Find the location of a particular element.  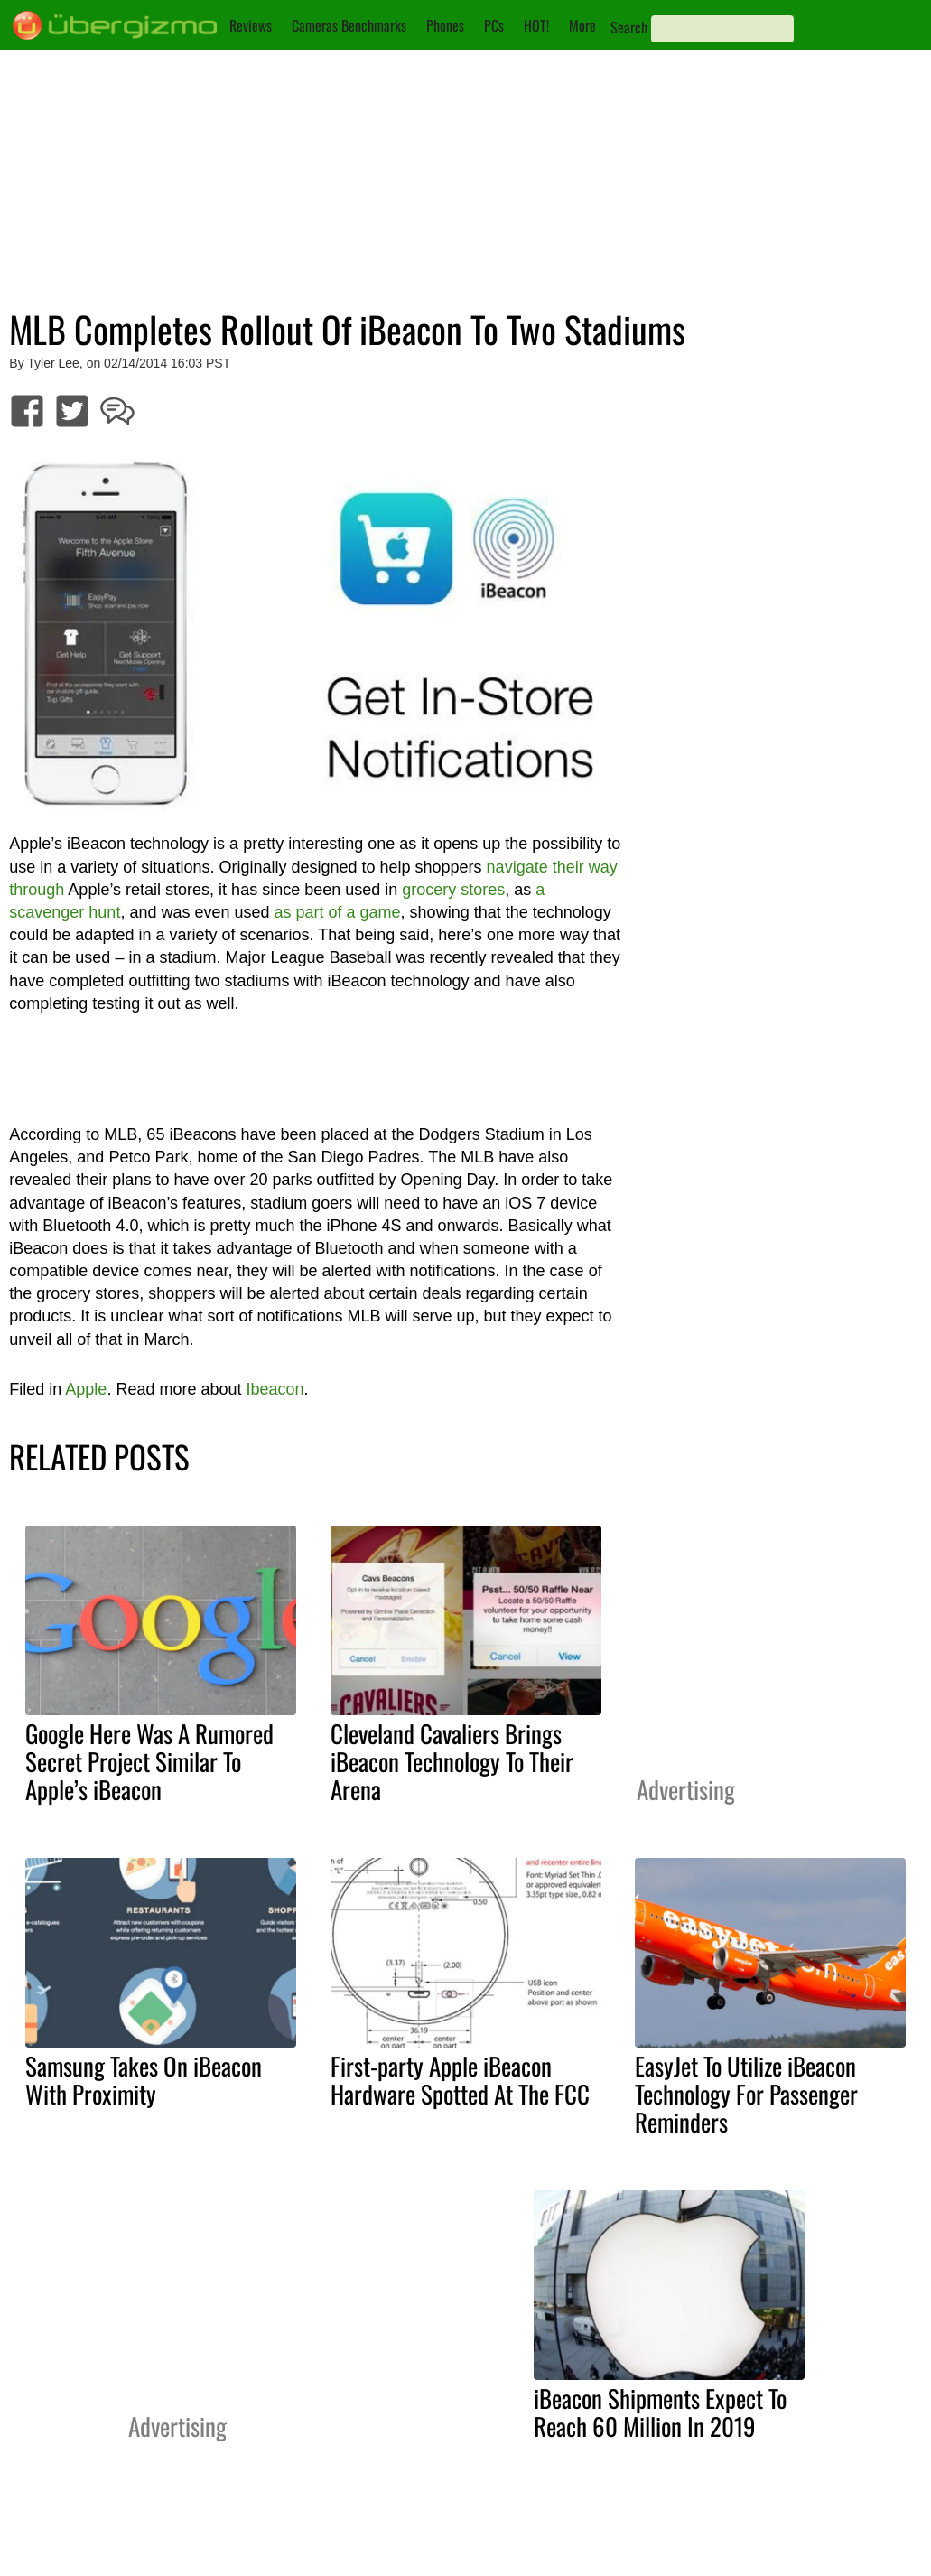

iBeacon Shipments Expect To Reach 60 Million In 2019 is located at coordinates (660, 2412).